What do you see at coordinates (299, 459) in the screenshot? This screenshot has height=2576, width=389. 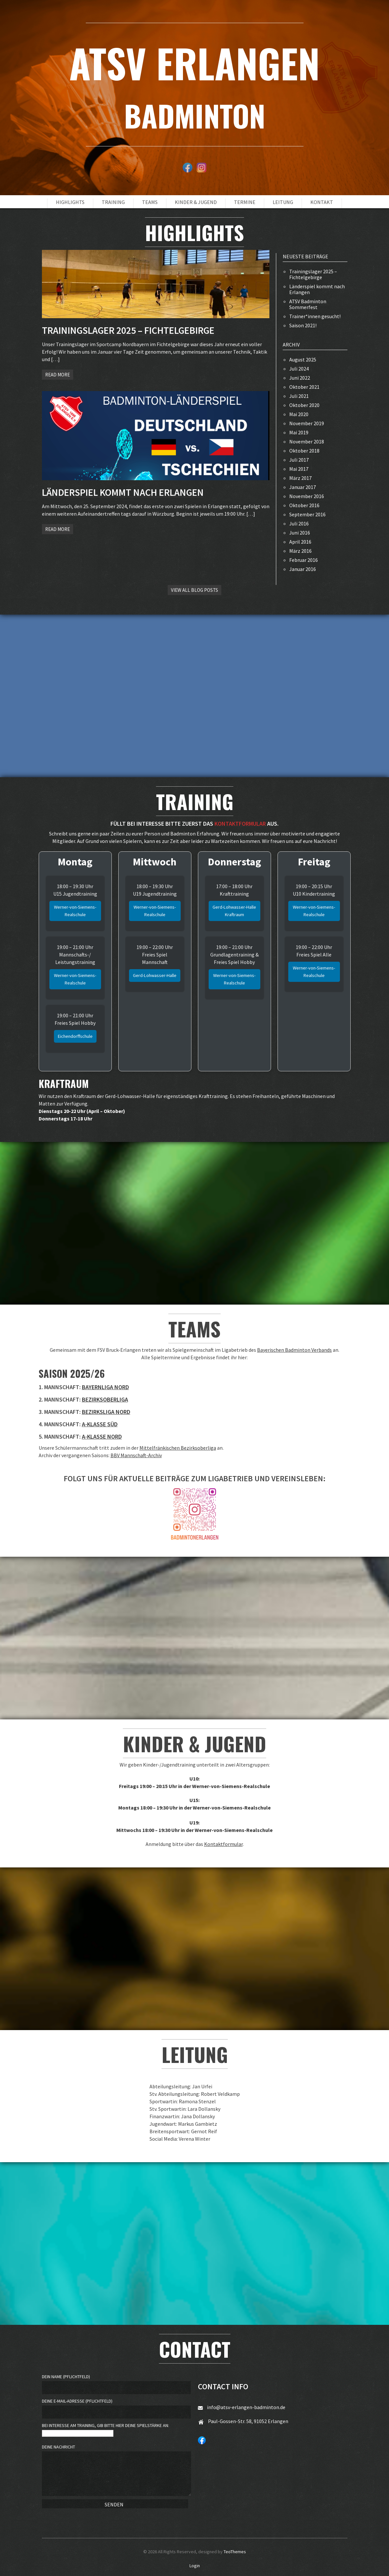 I see `Juli 2017` at bounding box center [299, 459].